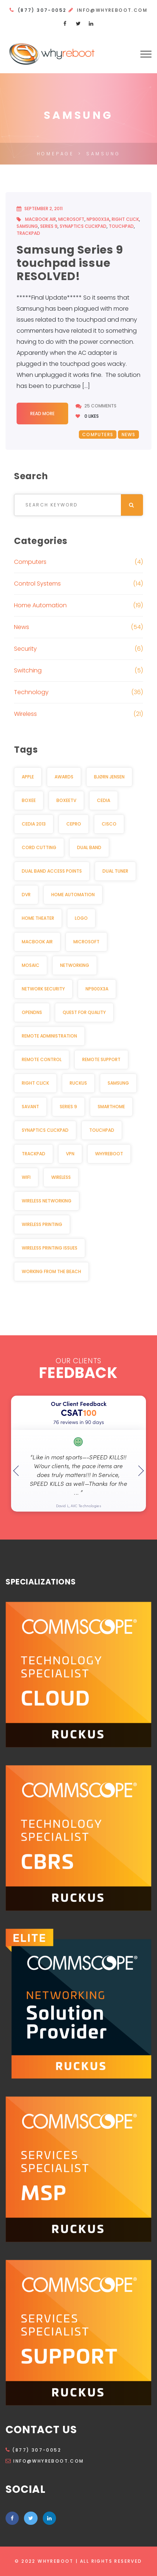  Describe the element at coordinates (74, 965) in the screenshot. I see `Networking [Networking (2 items)]` at that location.